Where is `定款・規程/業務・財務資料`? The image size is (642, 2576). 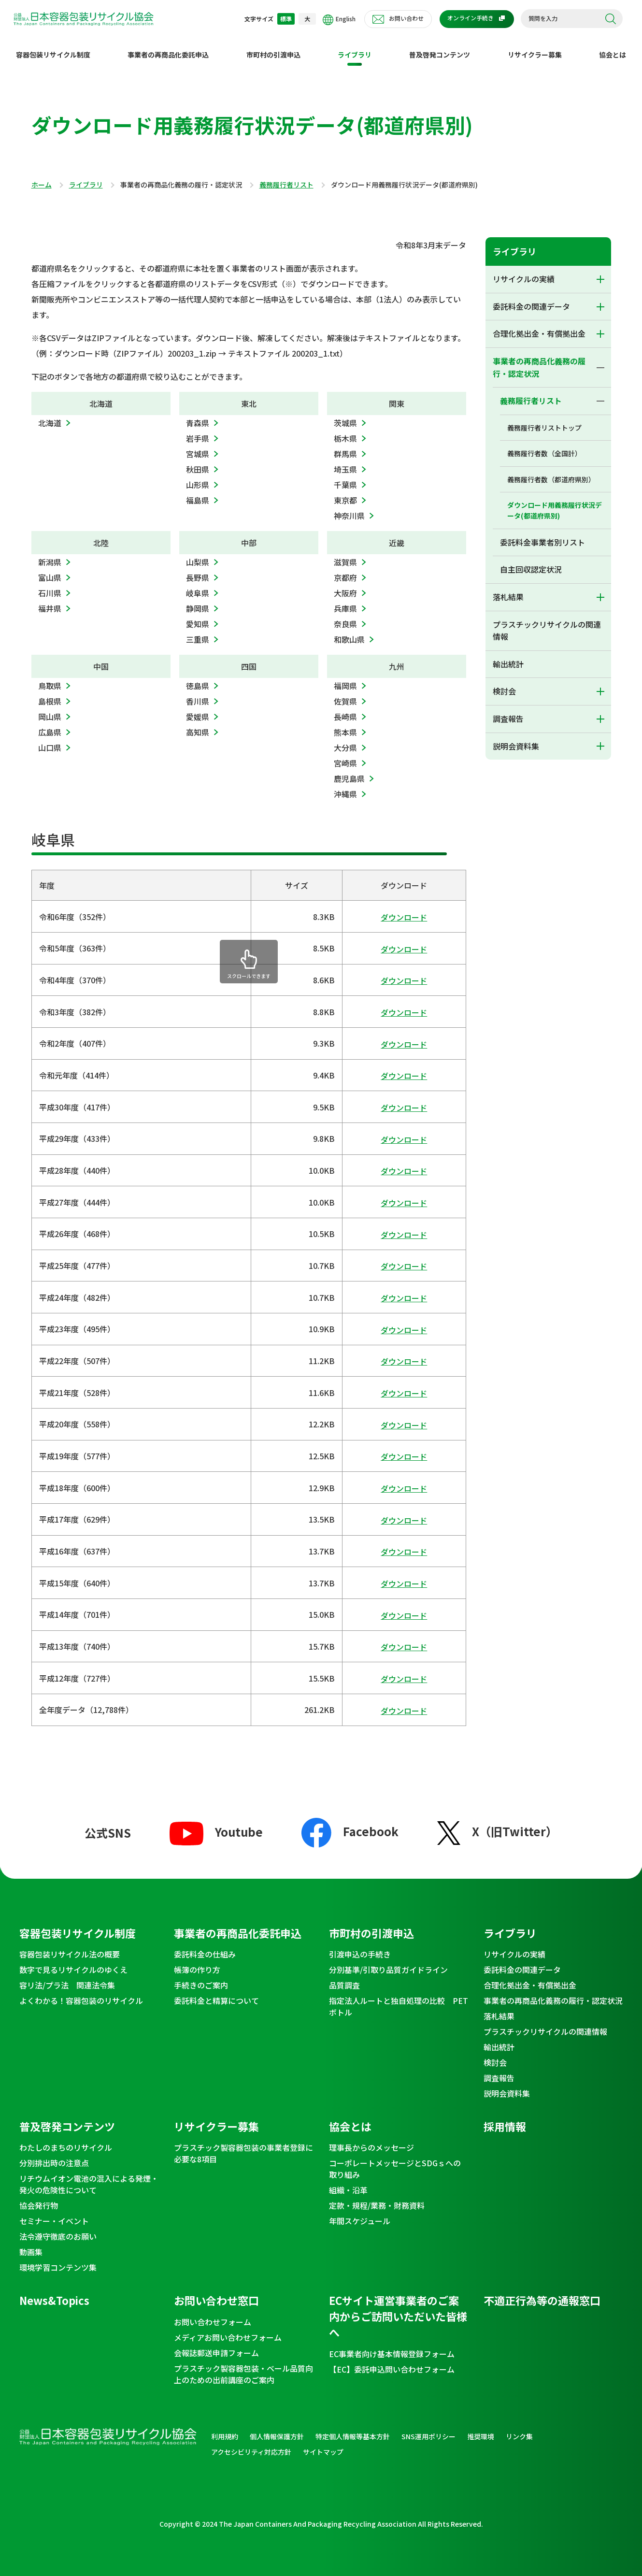
定款・規程/業務・財務資料 is located at coordinates (377, 2197).